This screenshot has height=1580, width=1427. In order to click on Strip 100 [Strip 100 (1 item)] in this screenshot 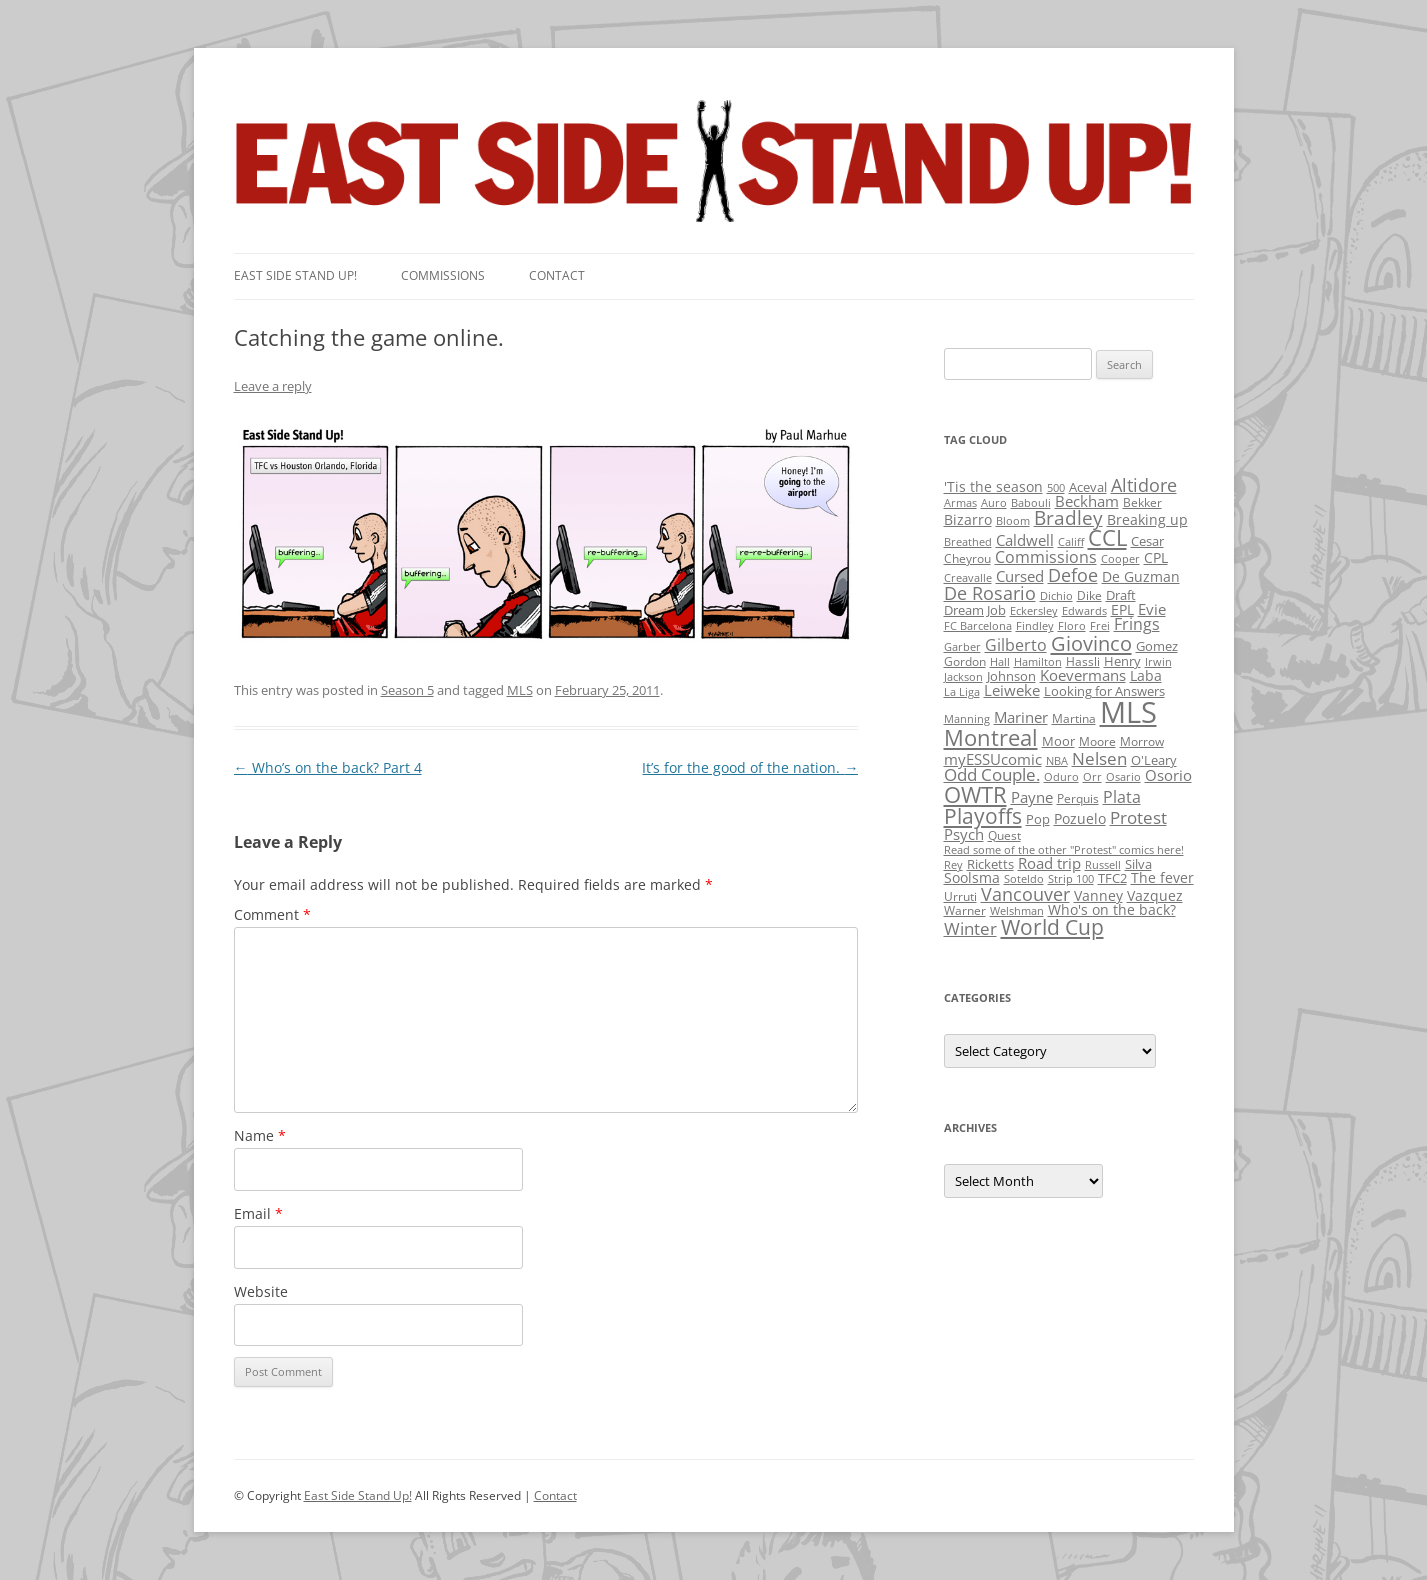, I will do `click(1071, 879)`.